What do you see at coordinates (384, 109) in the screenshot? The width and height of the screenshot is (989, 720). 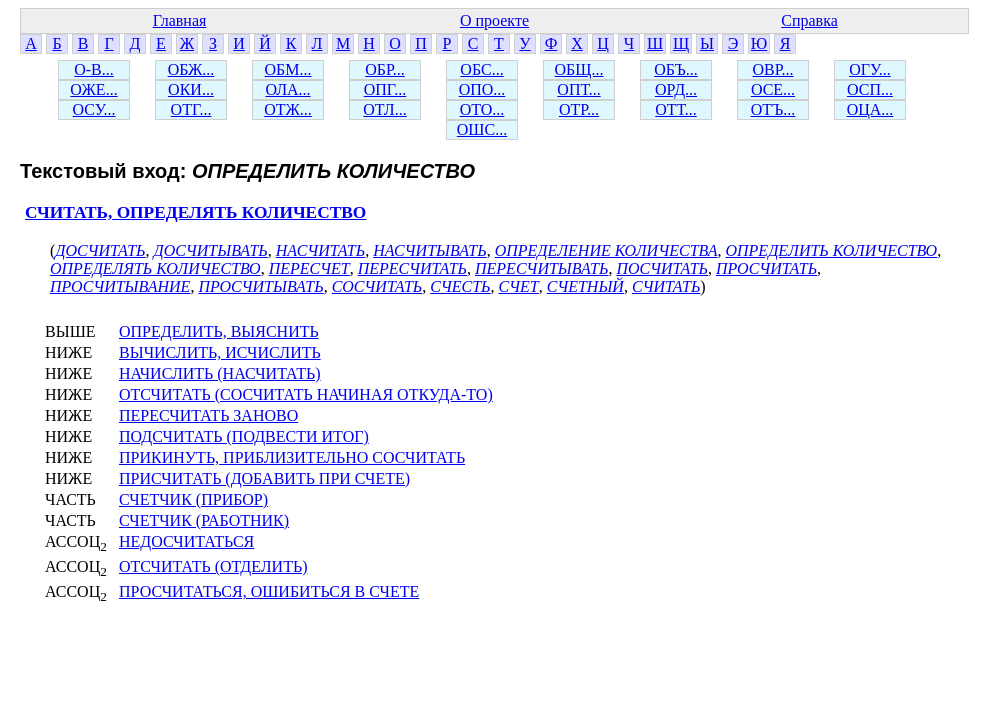 I see `ОТЛ...` at bounding box center [384, 109].